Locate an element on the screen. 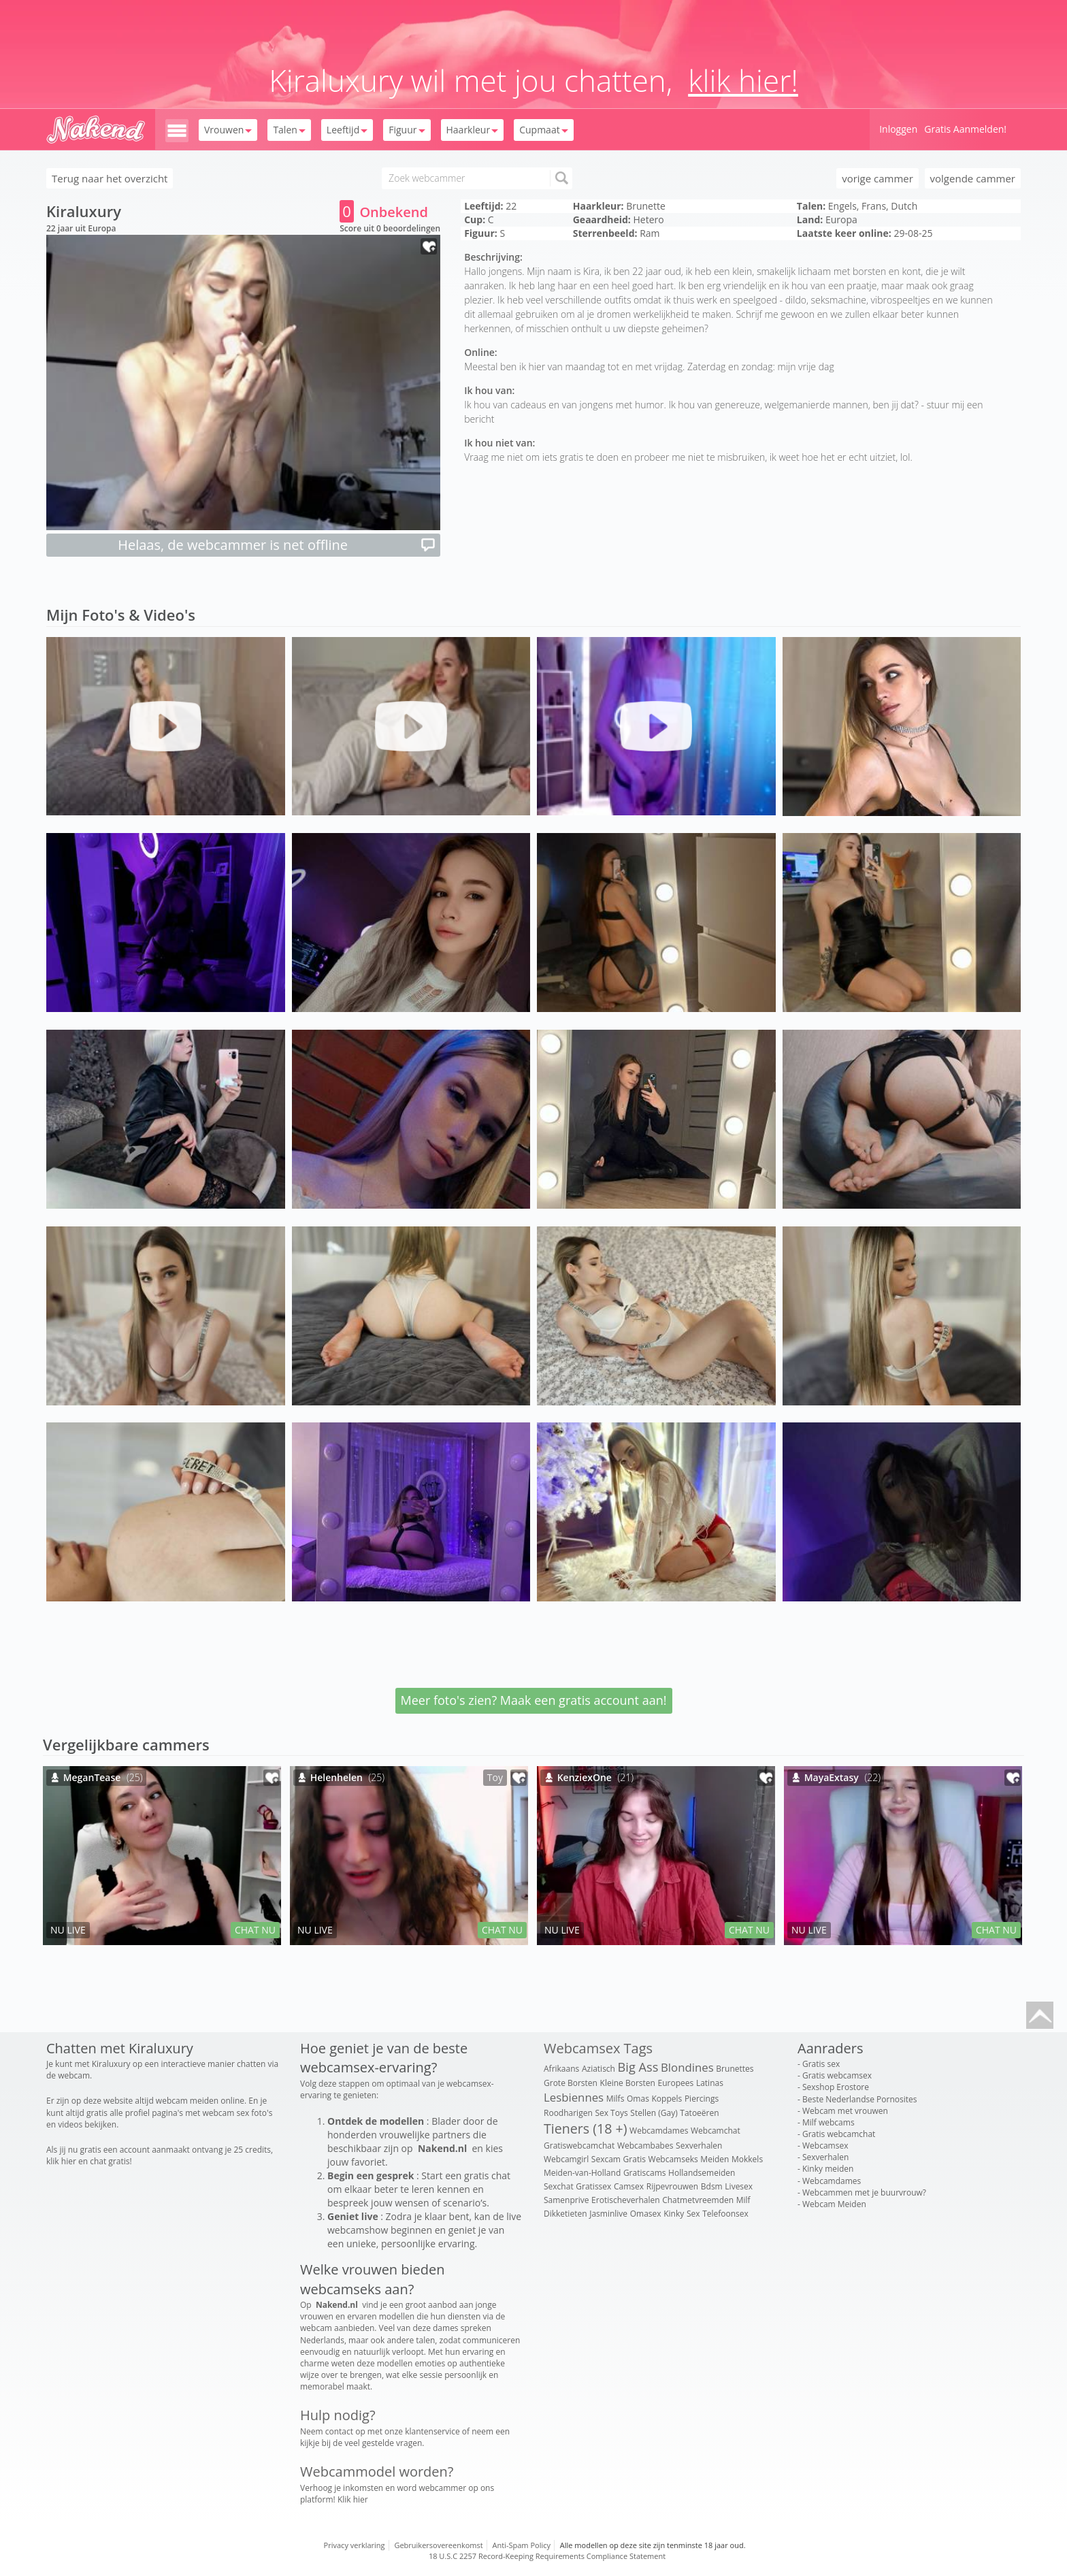 The width and height of the screenshot is (1067, 2576). Milfs is located at coordinates (615, 2098).